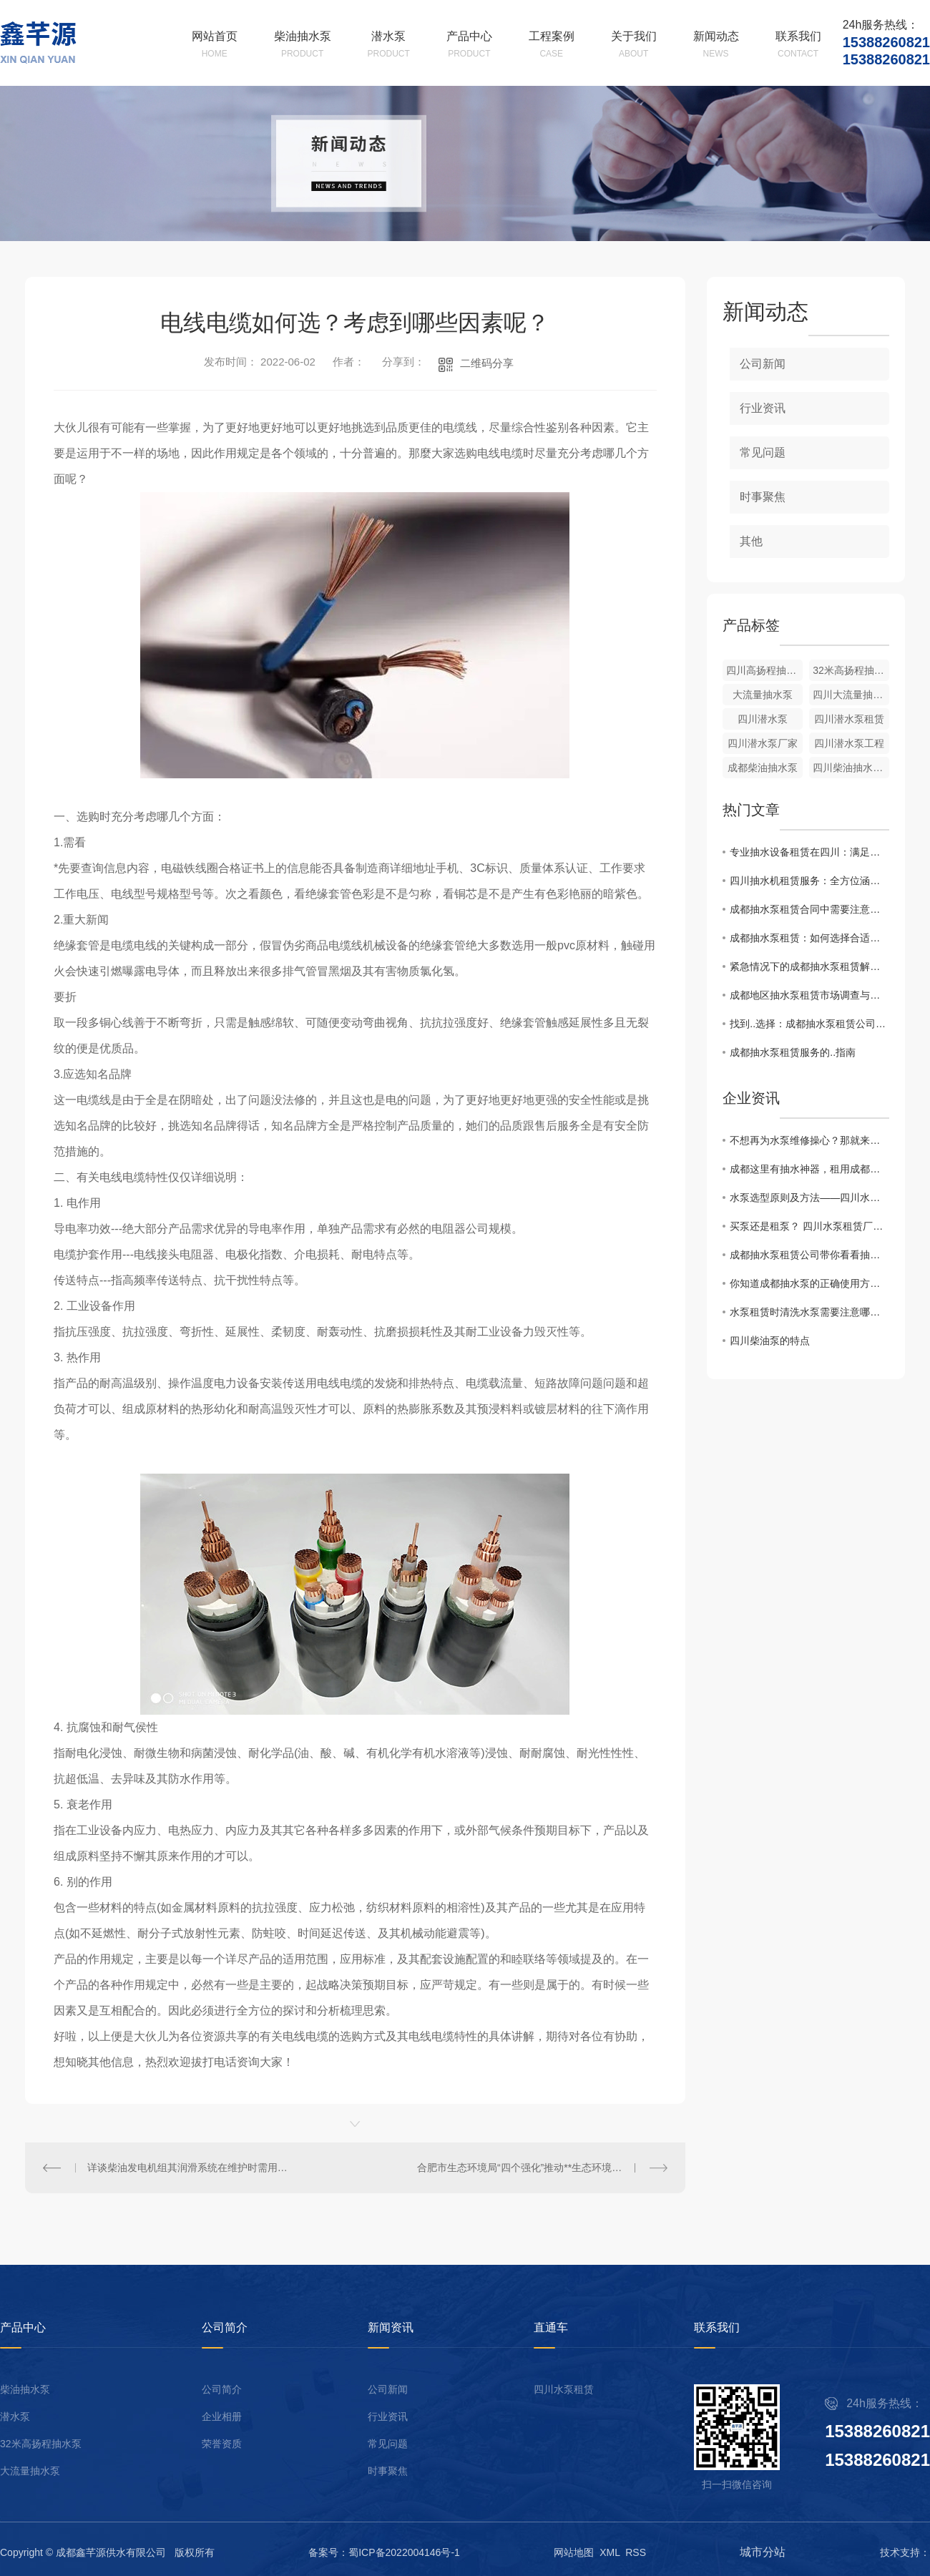 The image size is (930, 2576). I want to click on 公司新闻, so click(762, 364).